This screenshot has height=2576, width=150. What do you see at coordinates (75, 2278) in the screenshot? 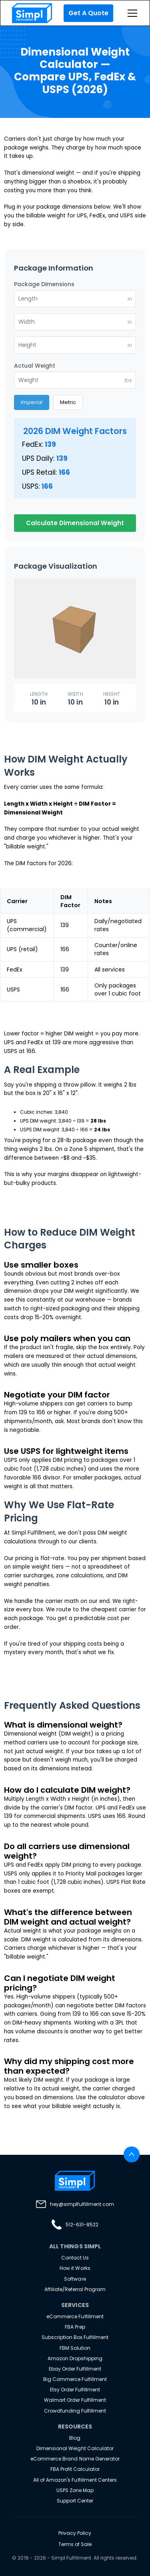
I see `Software` at bounding box center [75, 2278].